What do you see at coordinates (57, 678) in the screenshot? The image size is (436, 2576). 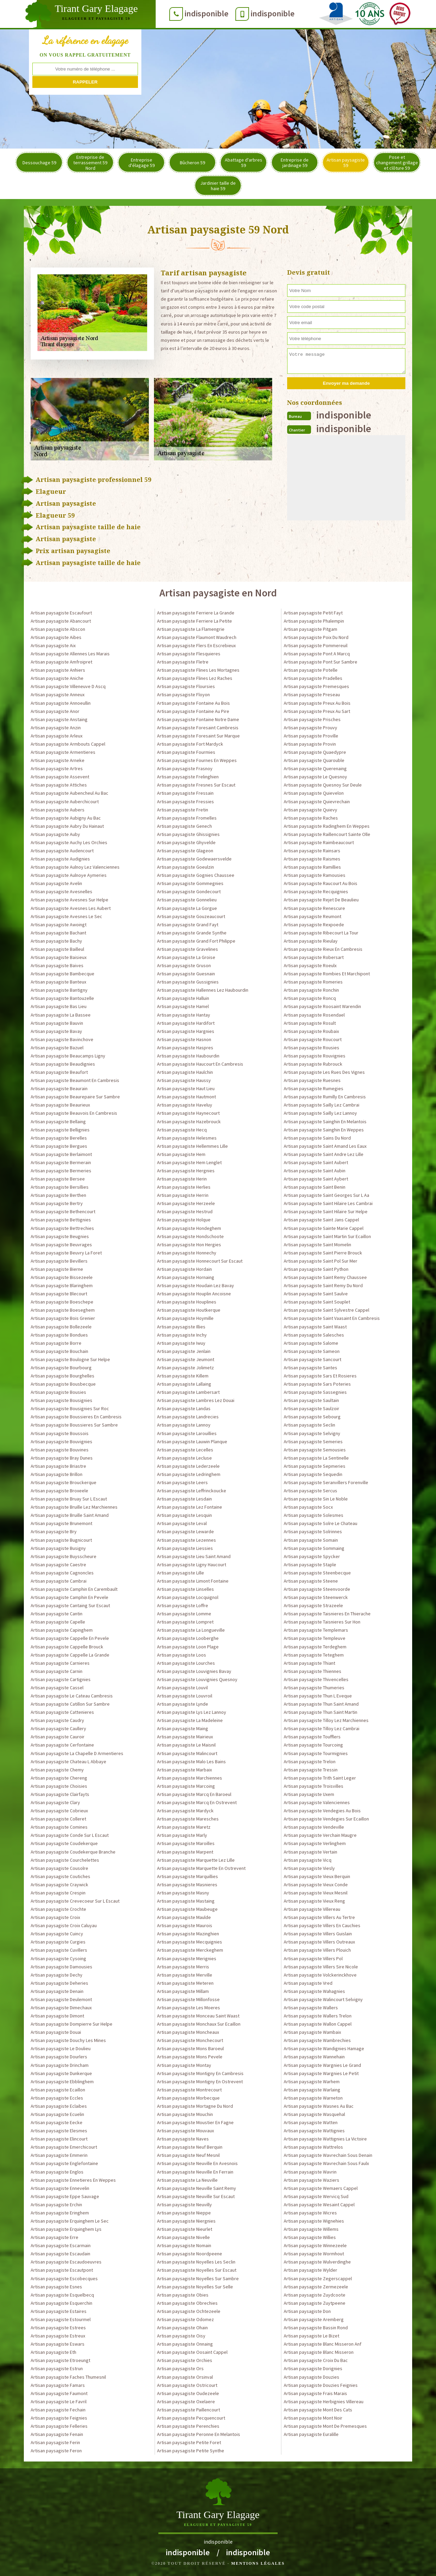 I see `Artisan paysagiste Aniche` at bounding box center [57, 678].